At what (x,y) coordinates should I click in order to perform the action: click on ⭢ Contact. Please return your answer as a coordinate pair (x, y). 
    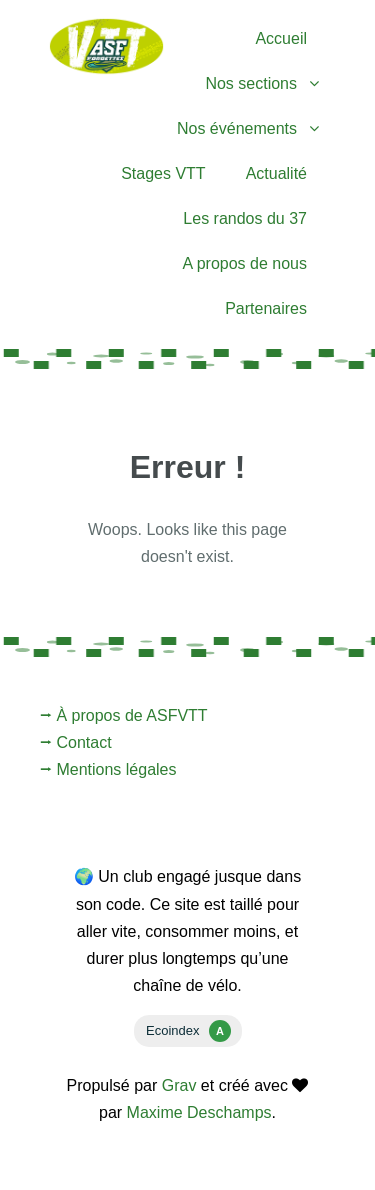
    Looking at the image, I should click on (76, 742).